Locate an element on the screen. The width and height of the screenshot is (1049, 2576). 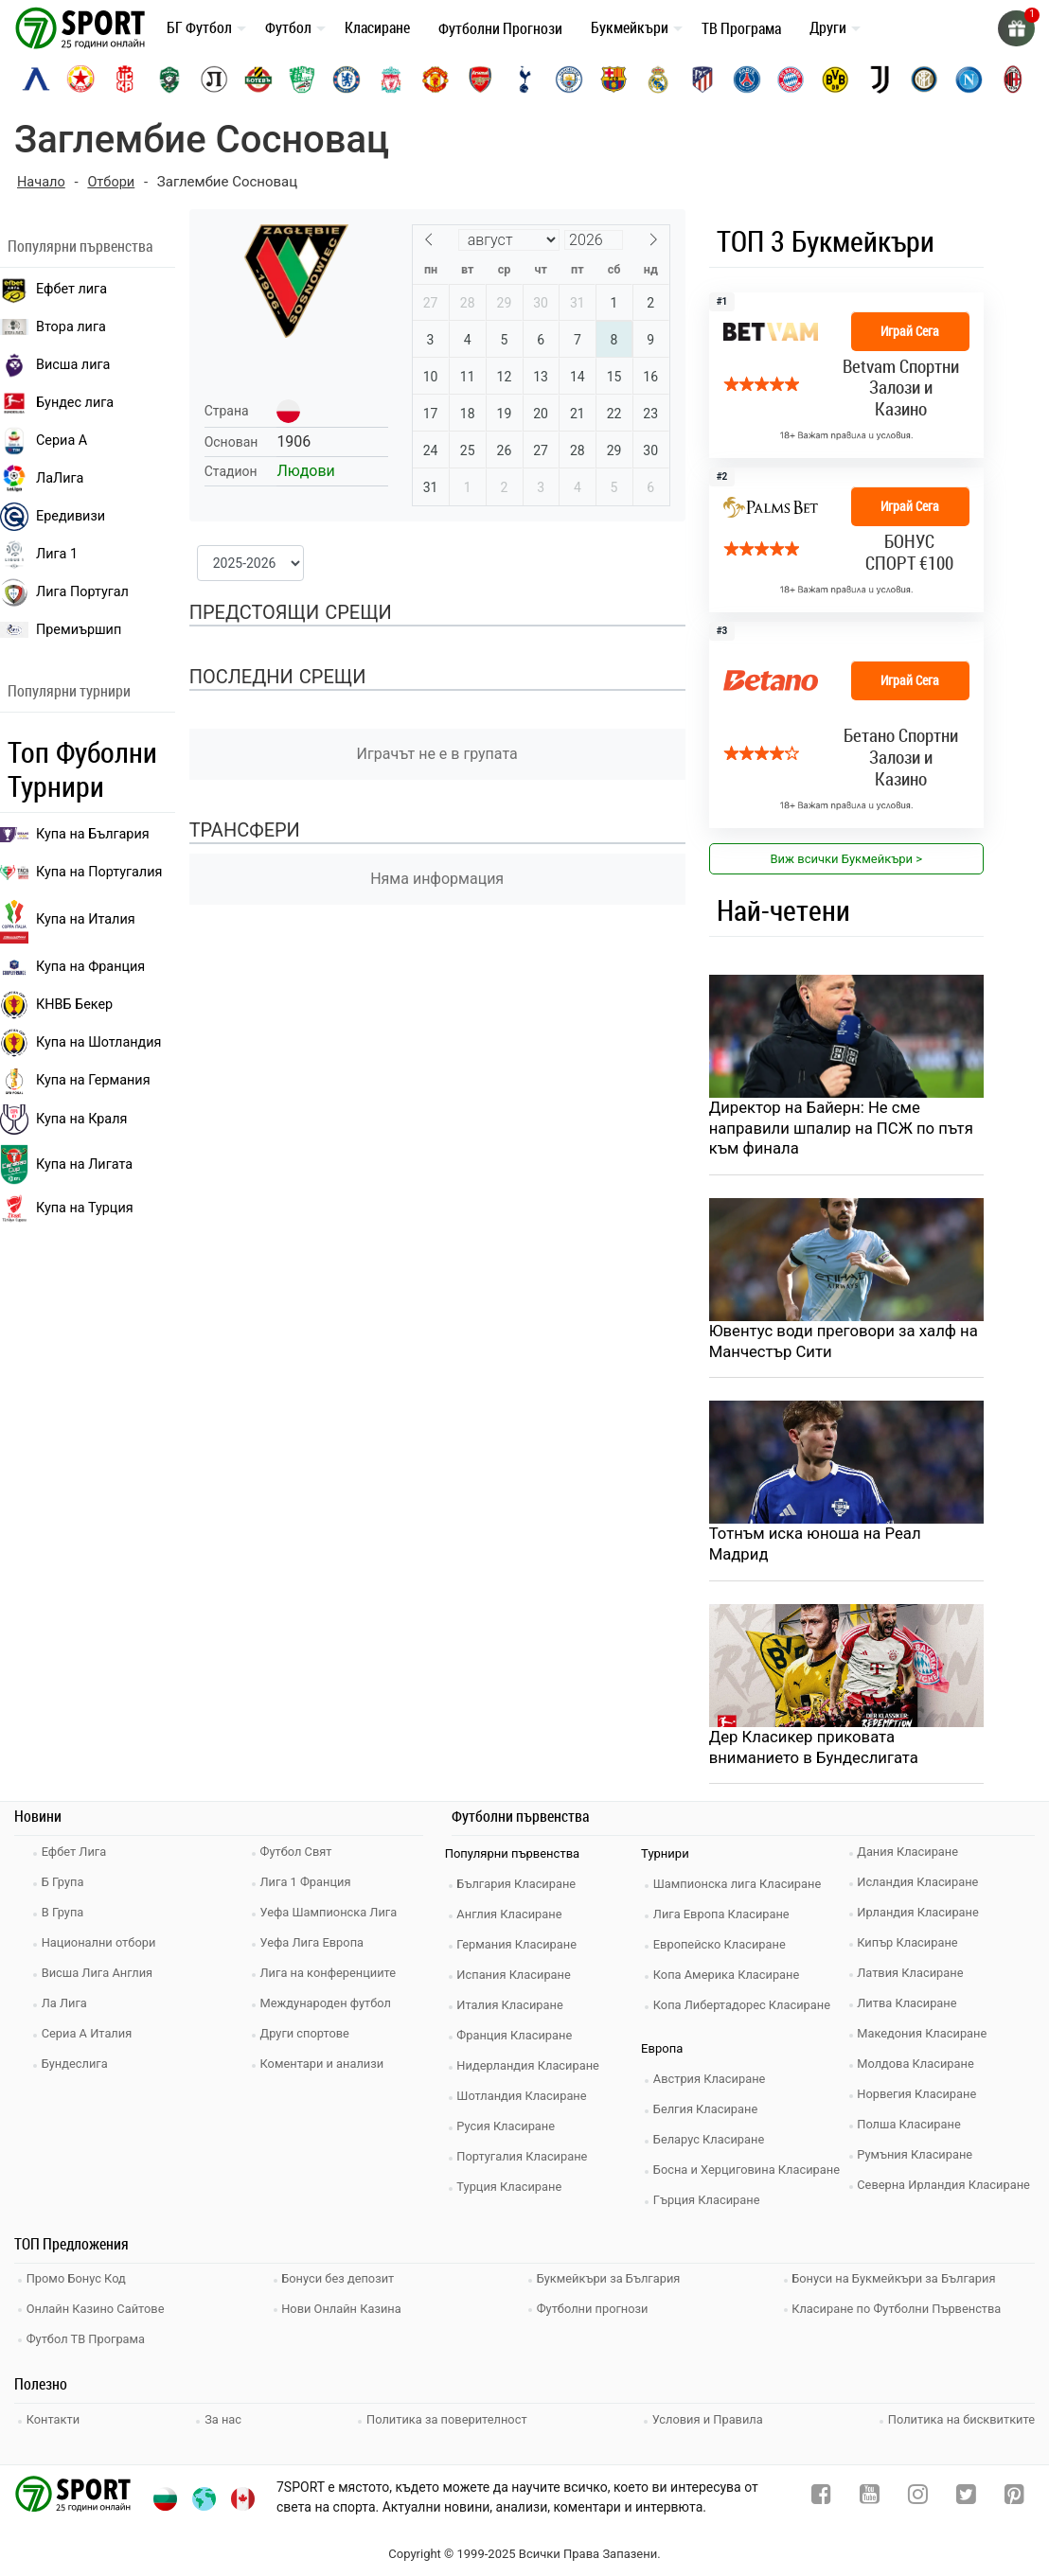
Бонуси без депозит is located at coordinates (341, 2280).